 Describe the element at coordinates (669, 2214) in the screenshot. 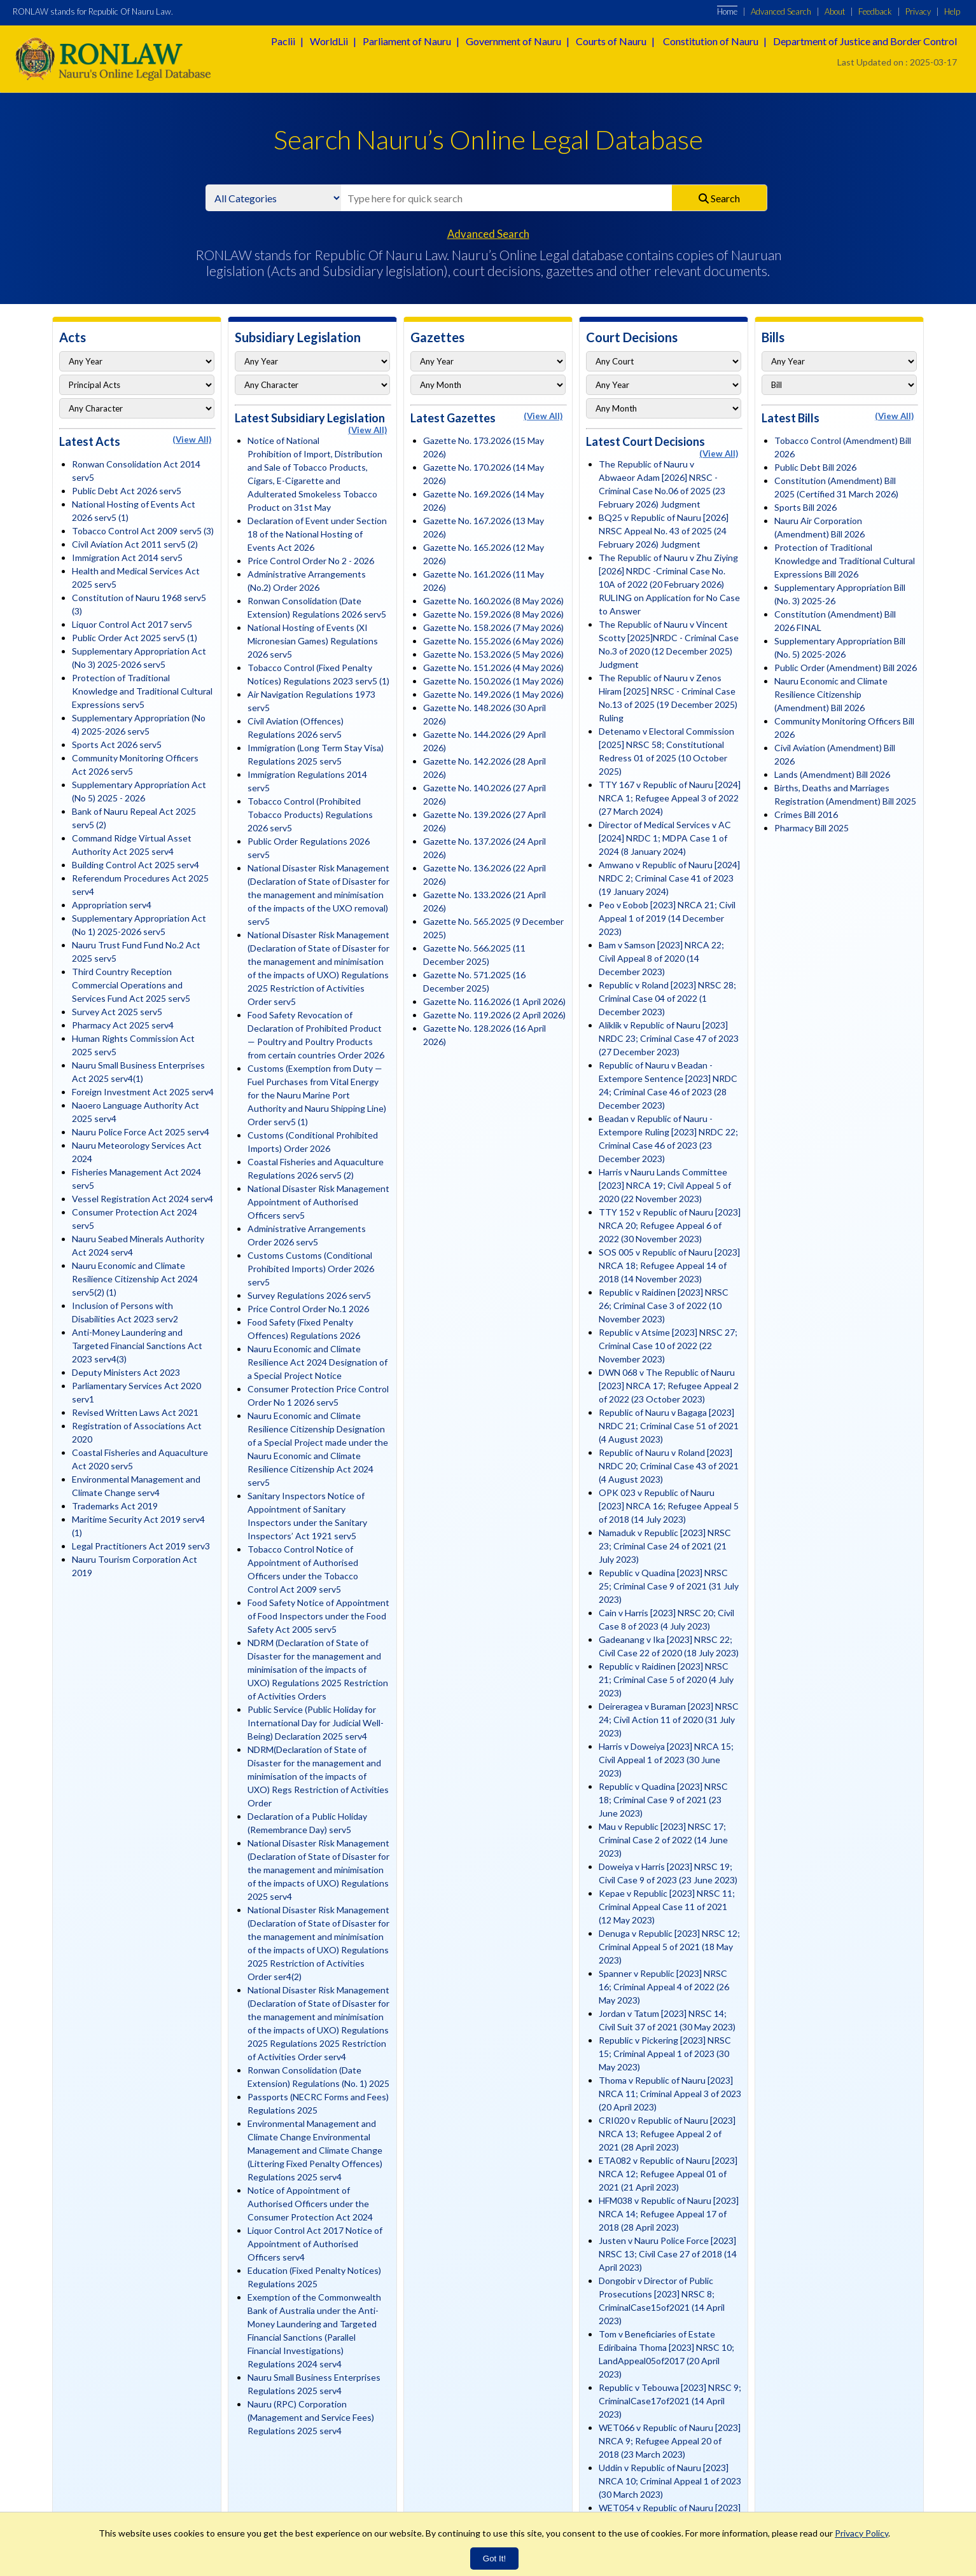

I see `HFM038 v Republic of Nauru [2023] NRCA 14; Refugee Appeal 17 of 2018 (28 April 2023)` at that location.